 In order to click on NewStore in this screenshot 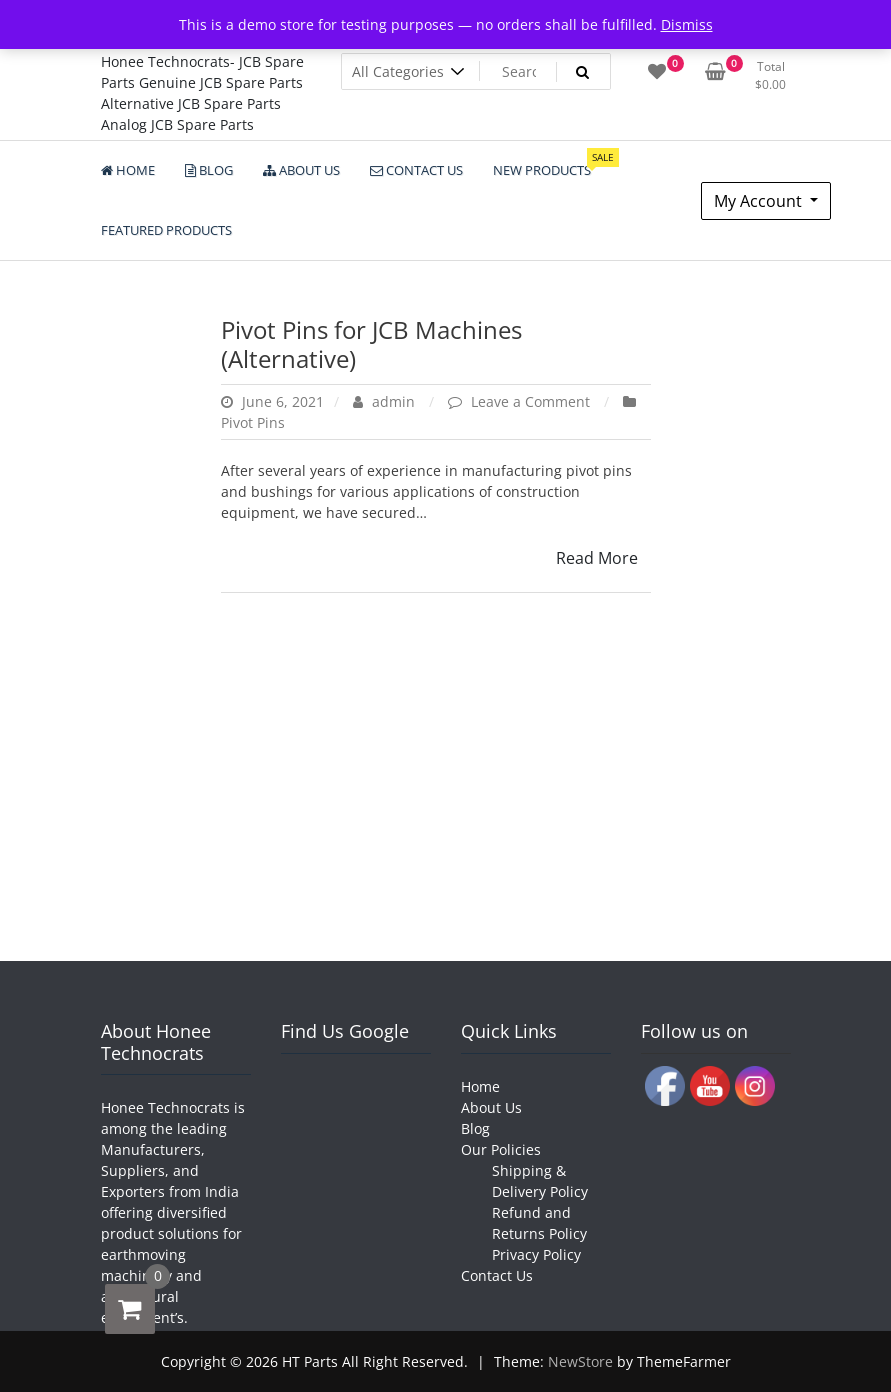, I will do `click(580, 1361)`.